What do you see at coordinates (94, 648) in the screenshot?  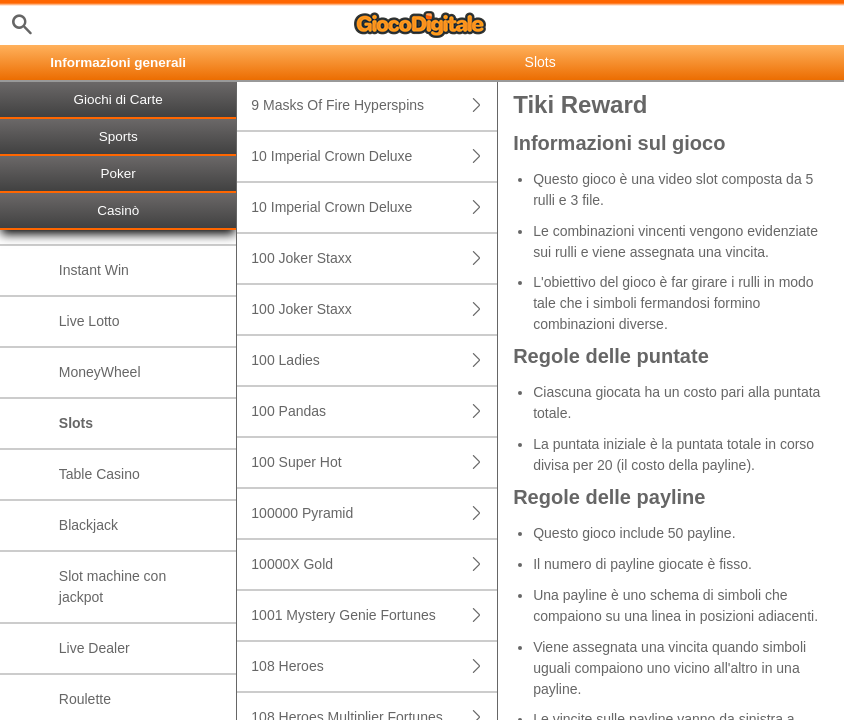 I see `Live Dealer` at bounding box center [94, 648].